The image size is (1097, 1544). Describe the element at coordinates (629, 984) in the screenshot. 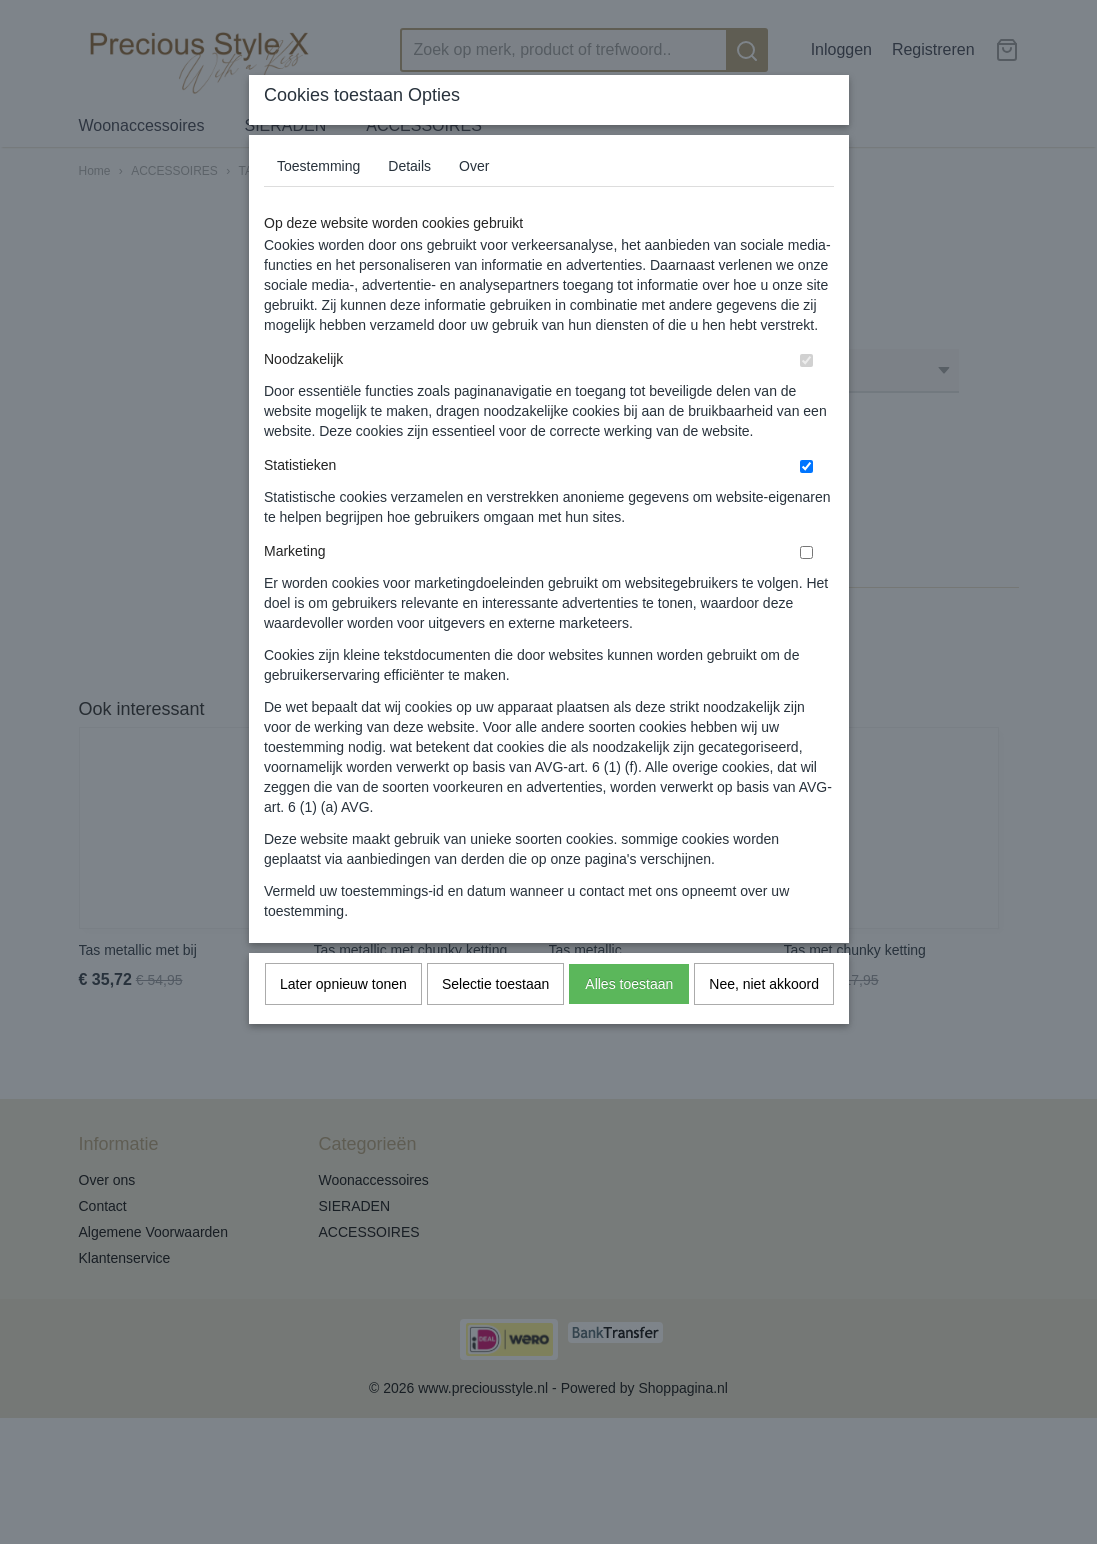

I see `Alles toestaan` at that location.